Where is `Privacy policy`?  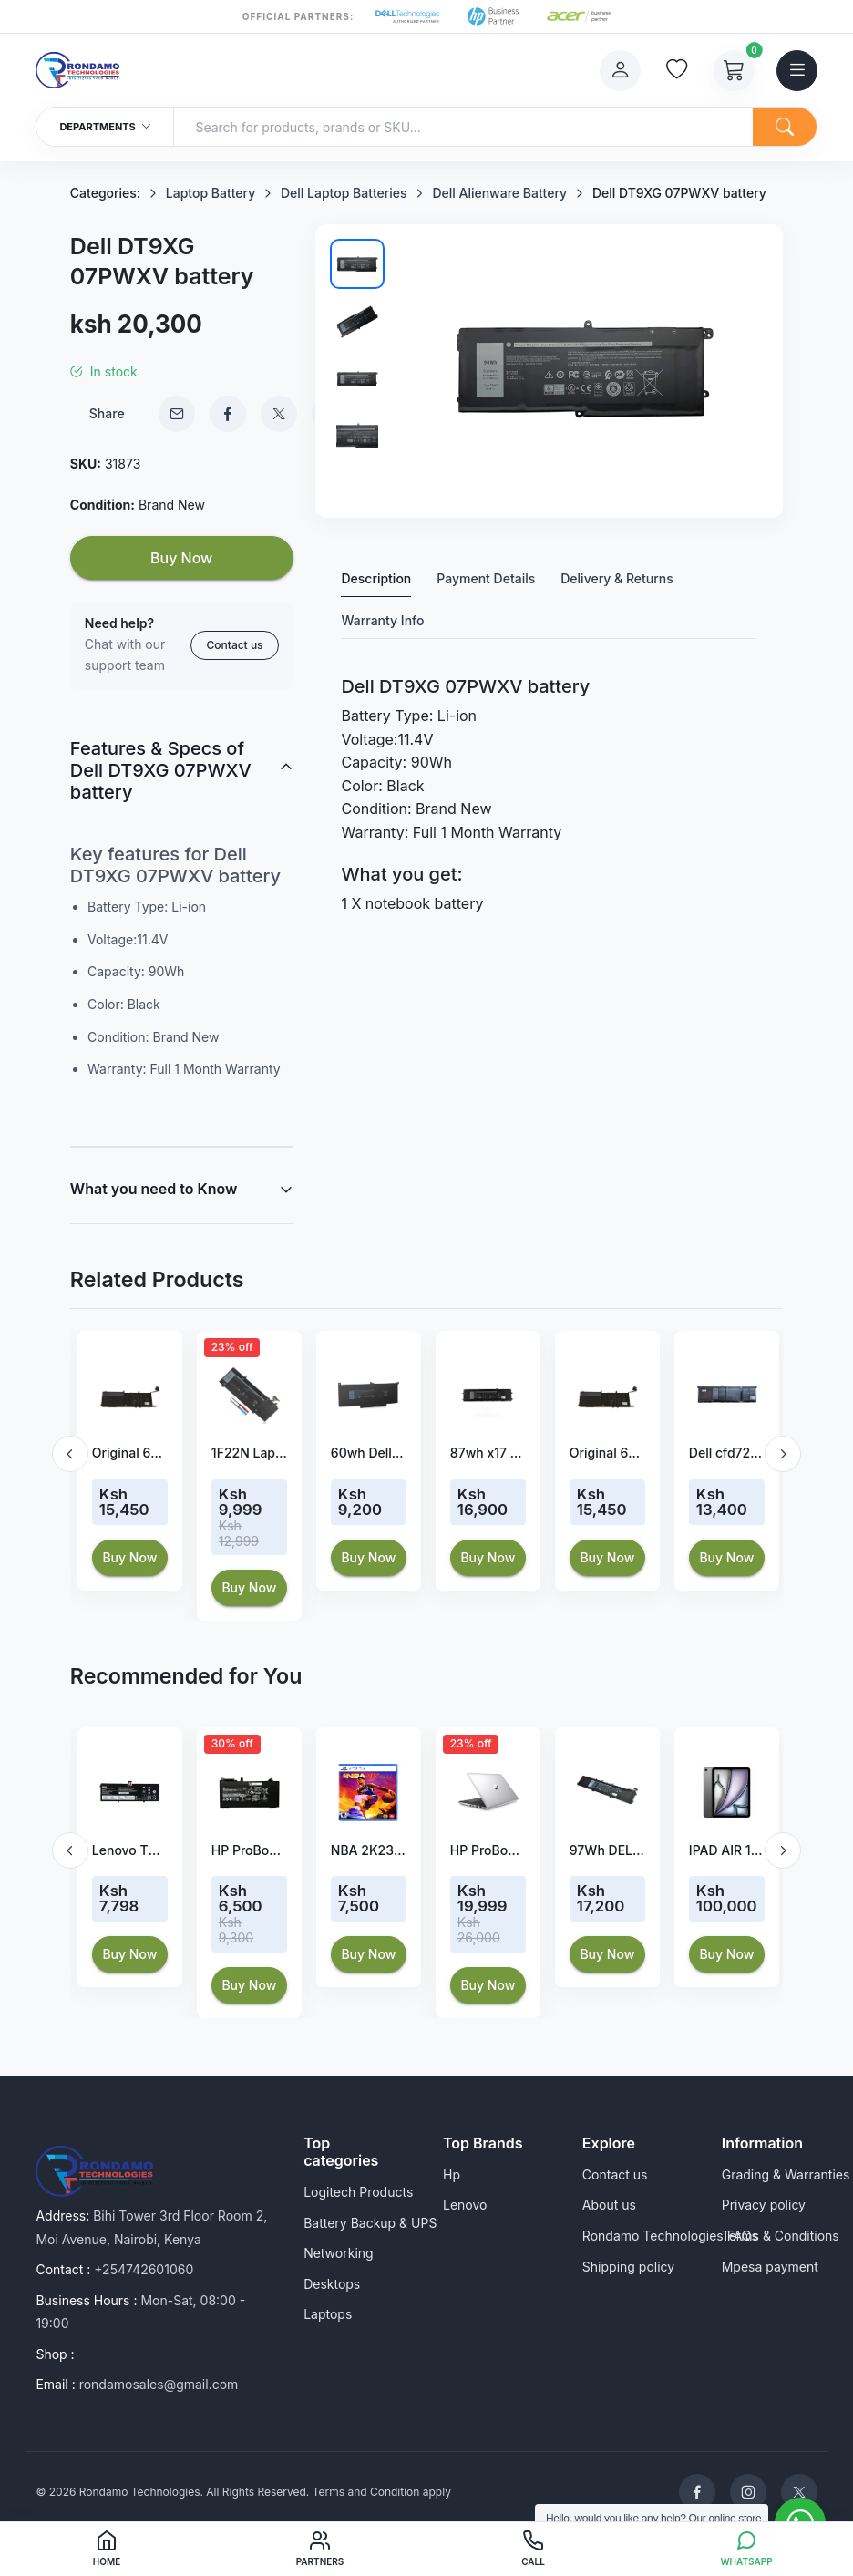 Privacy policy is located at coordinates (764, 2204).